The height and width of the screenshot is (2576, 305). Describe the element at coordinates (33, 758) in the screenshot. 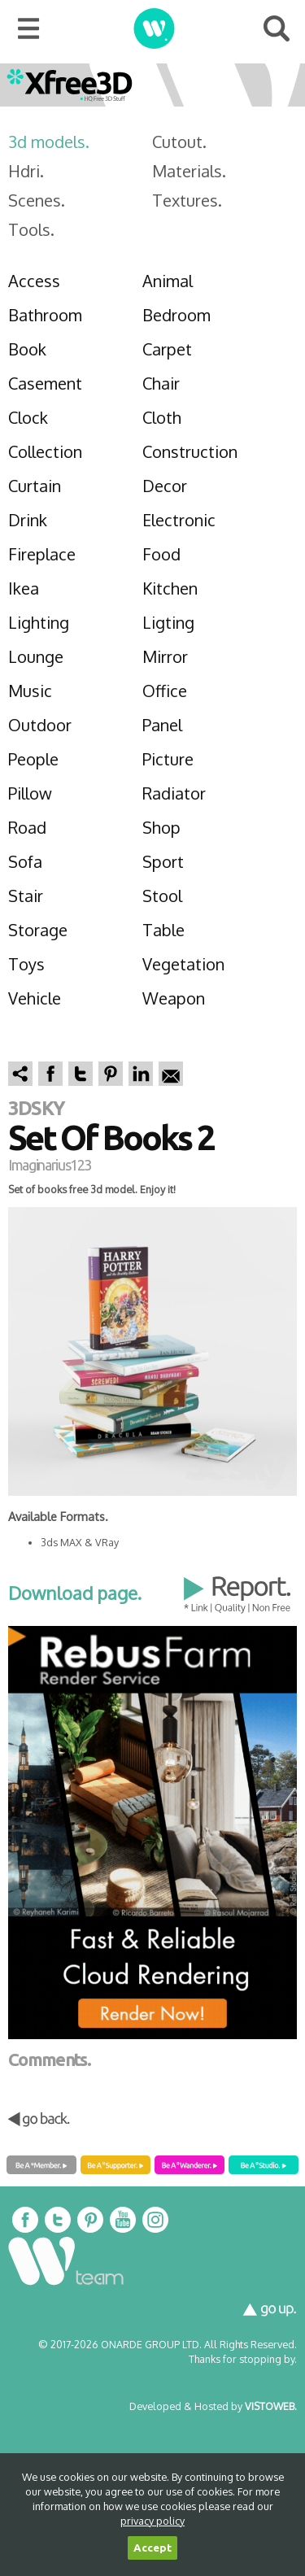

I see `People` at that location.